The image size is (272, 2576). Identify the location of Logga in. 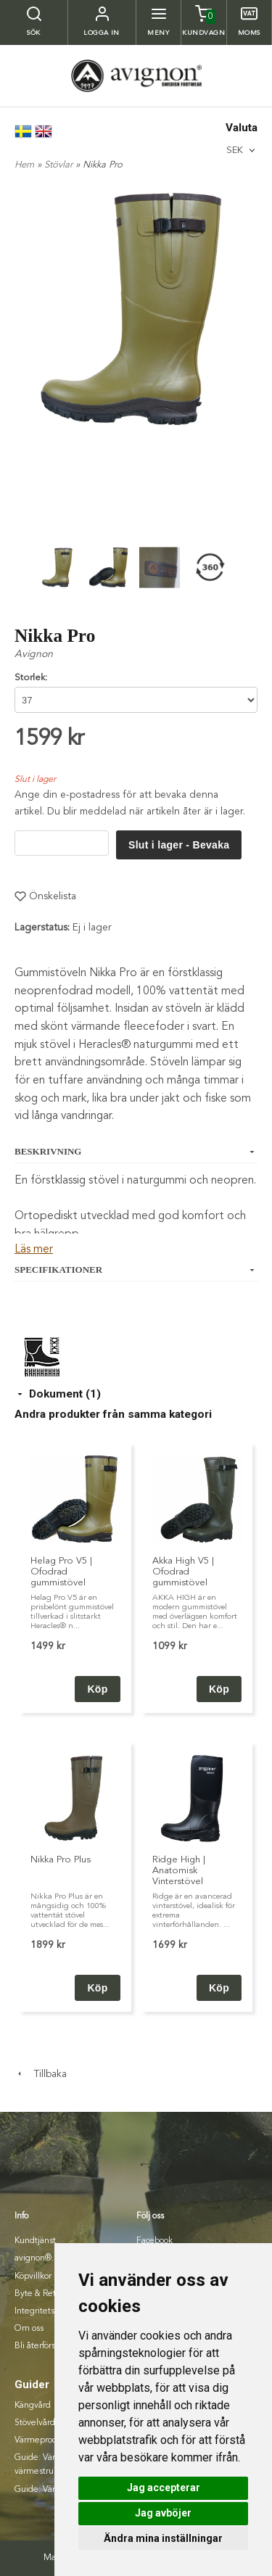
(101, 33).